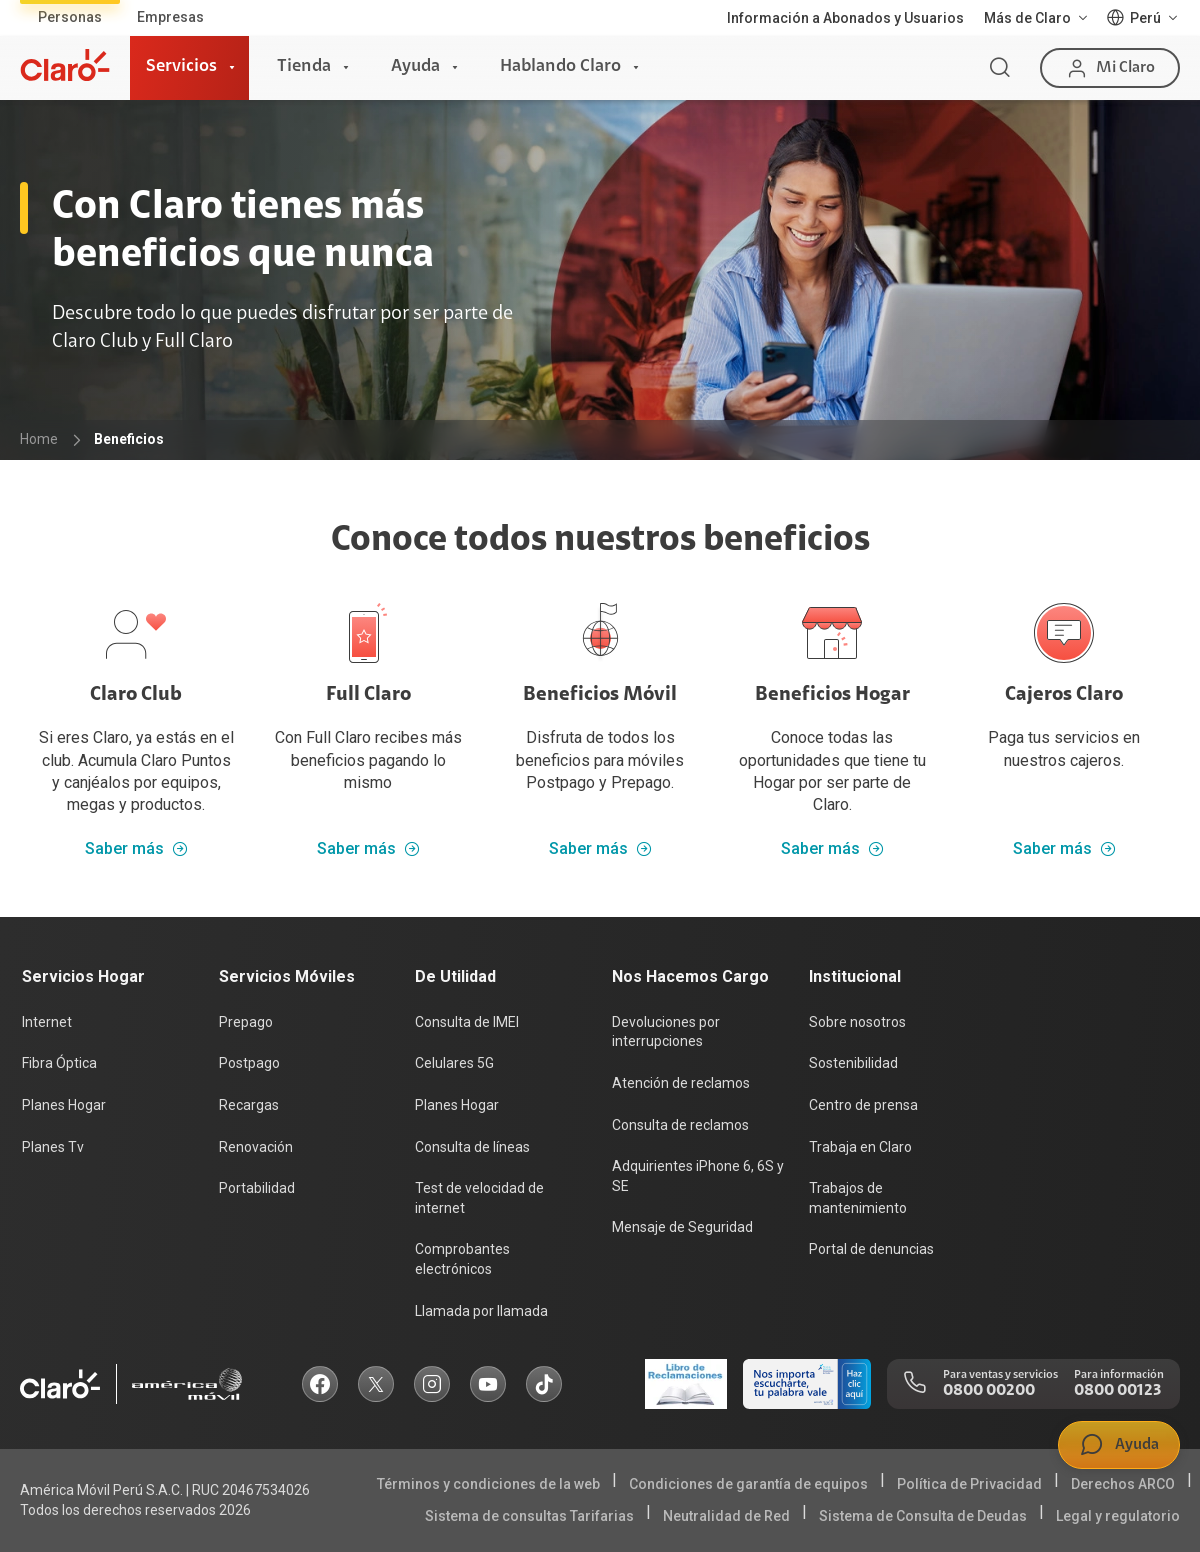 The width and height of the screenshot is (1200, 1552). What do you see at coordinates (462, 1259) in the screenshot?
I see `Comprobantes electrónicos` at bounding box center [462, 1259].